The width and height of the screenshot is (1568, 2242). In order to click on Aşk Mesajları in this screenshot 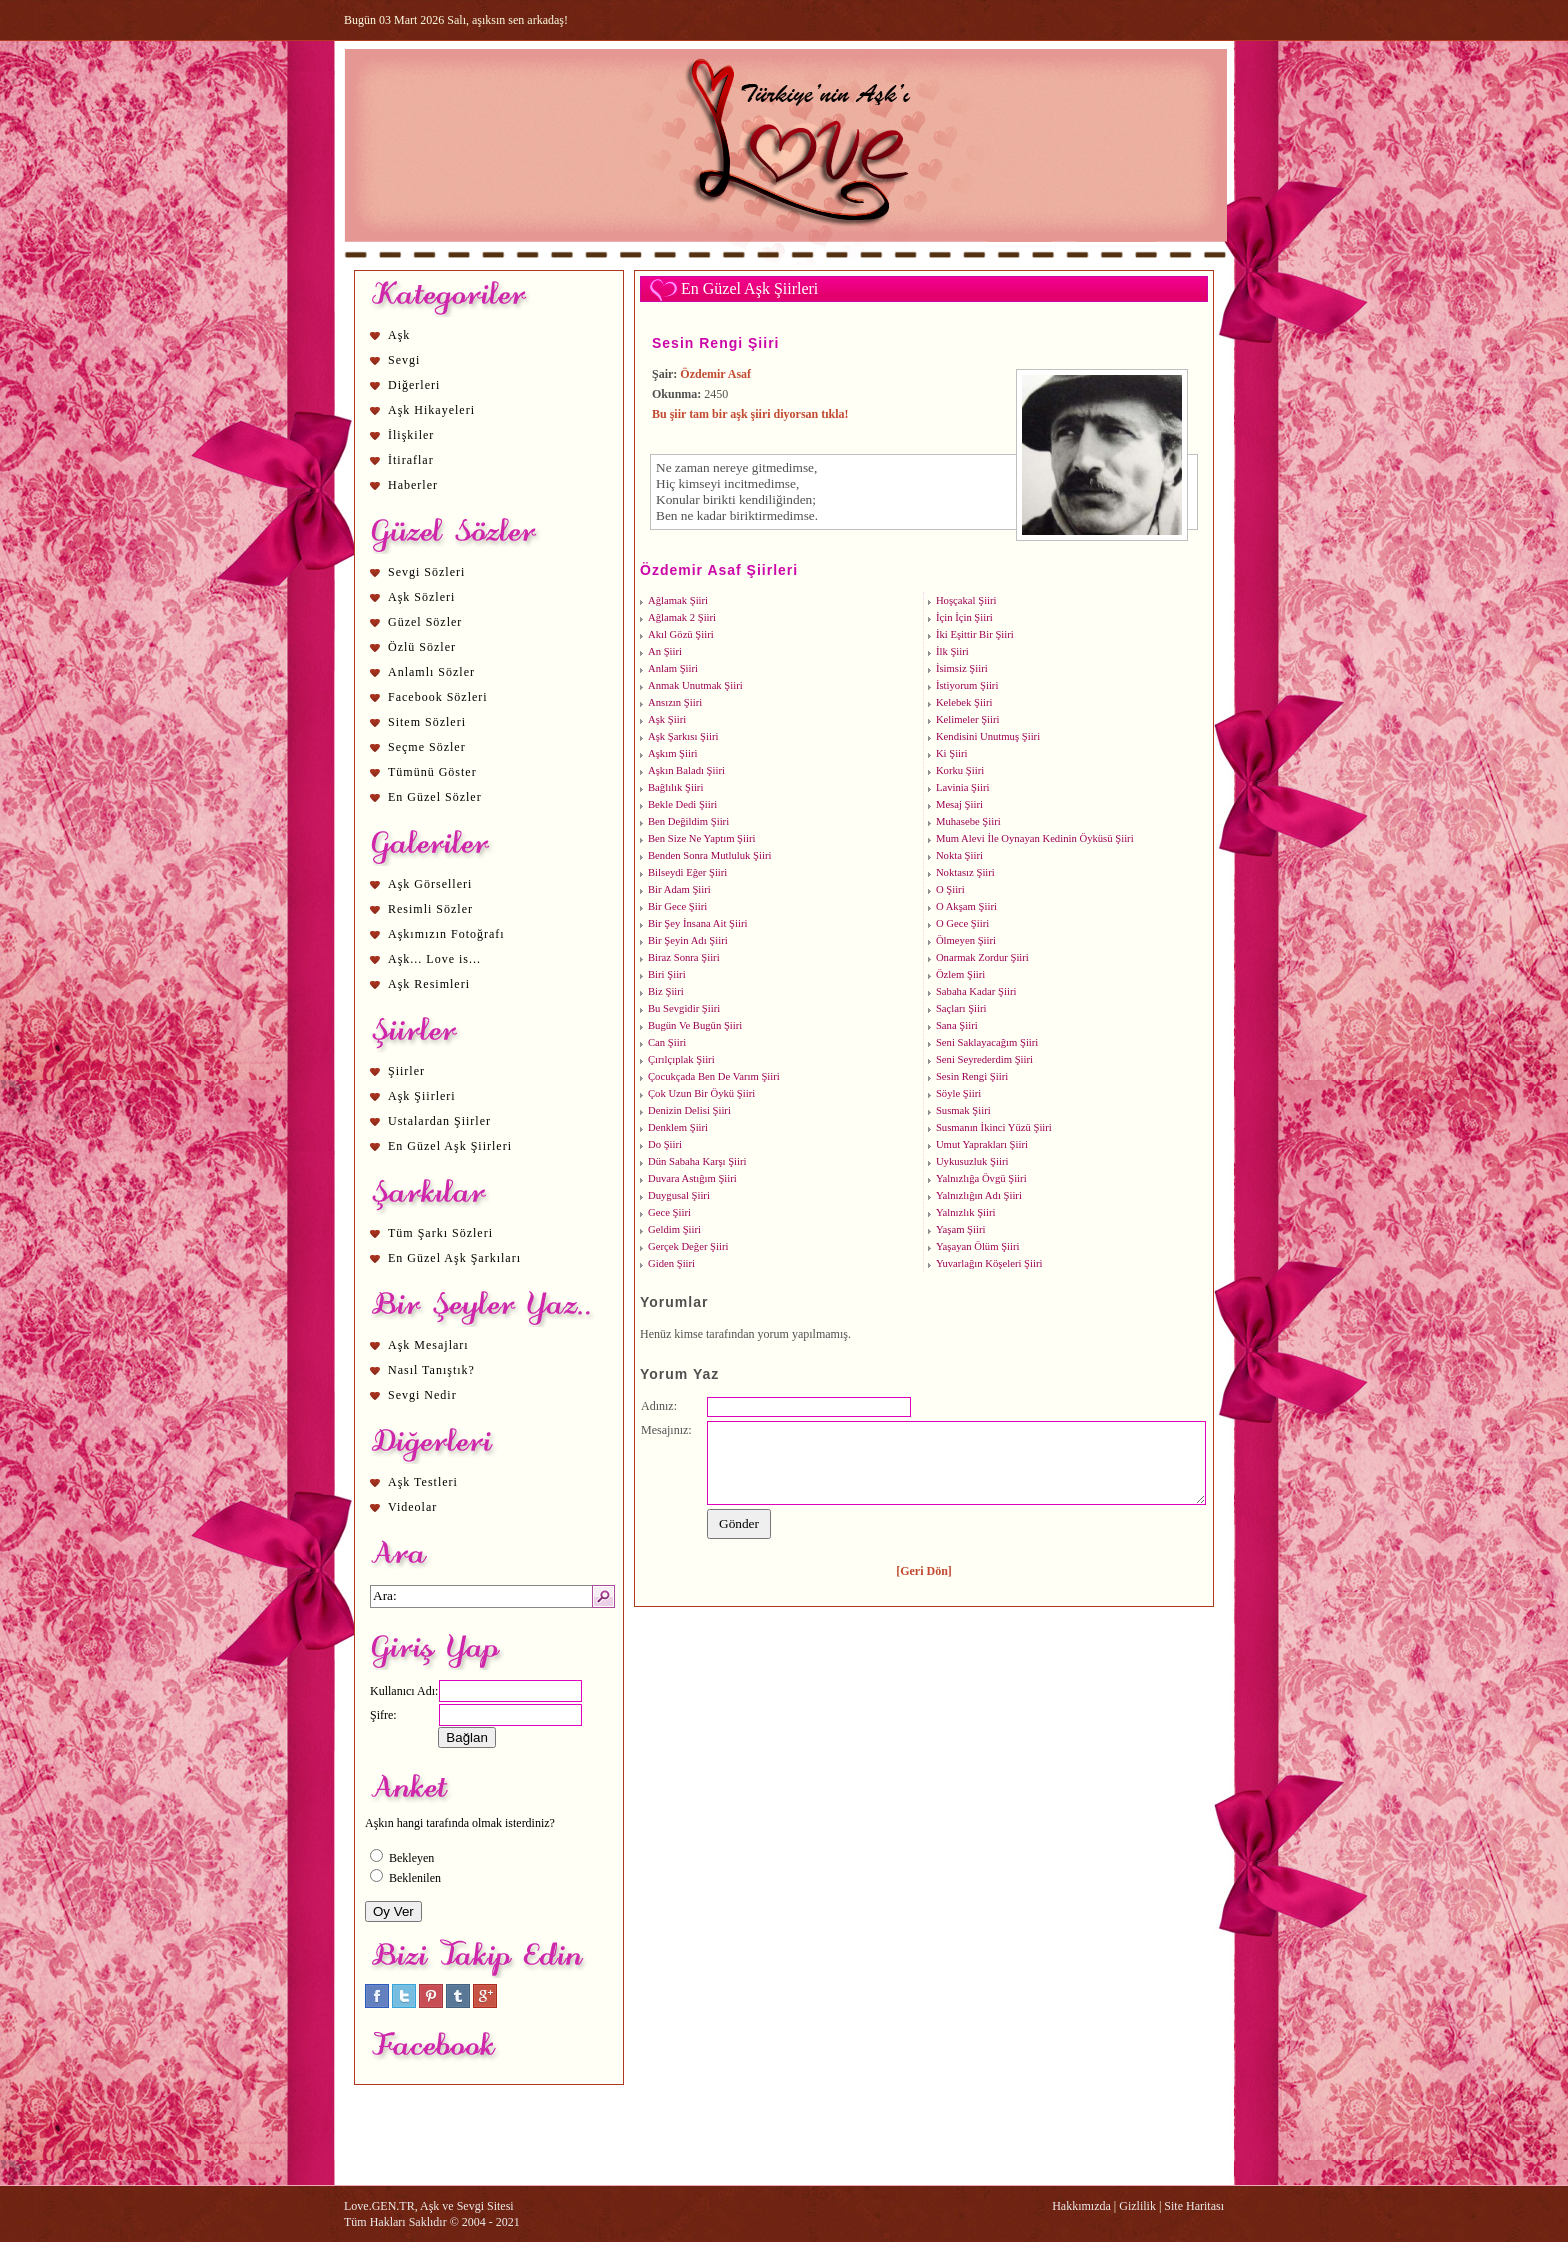, I will do `click(428, 1345)`.